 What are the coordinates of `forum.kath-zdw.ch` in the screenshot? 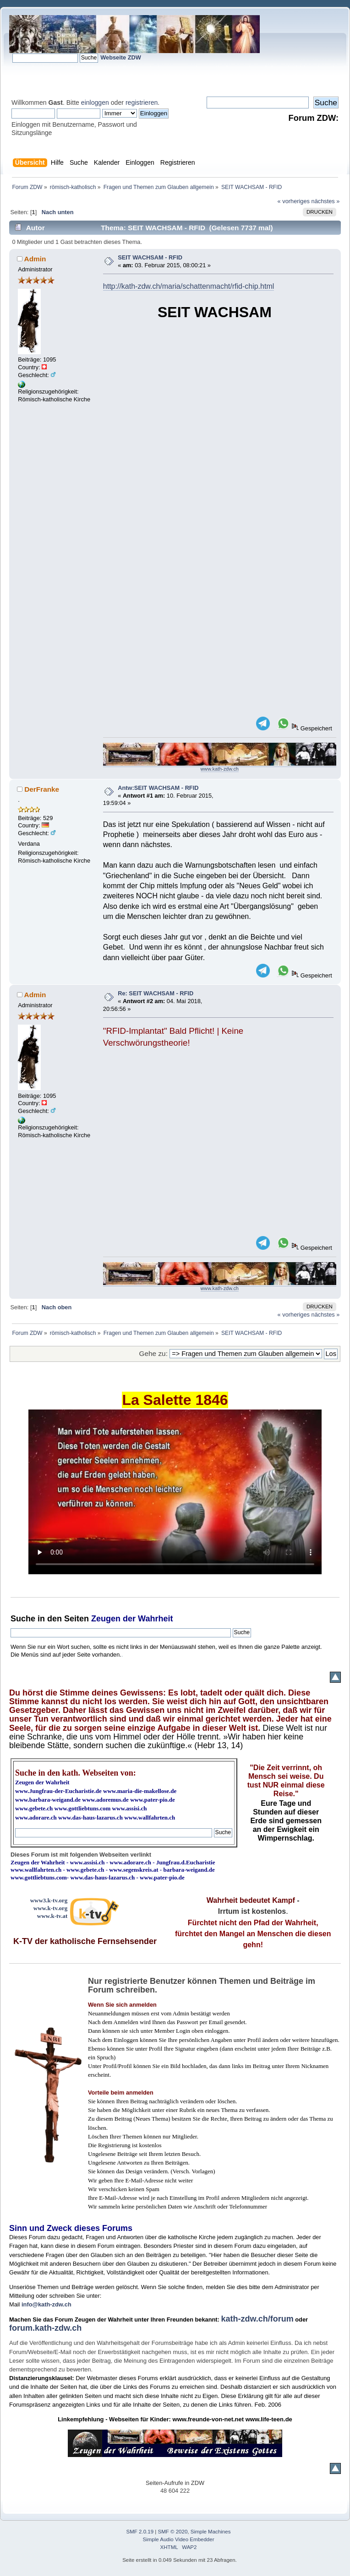 It's located at (45, 2328).